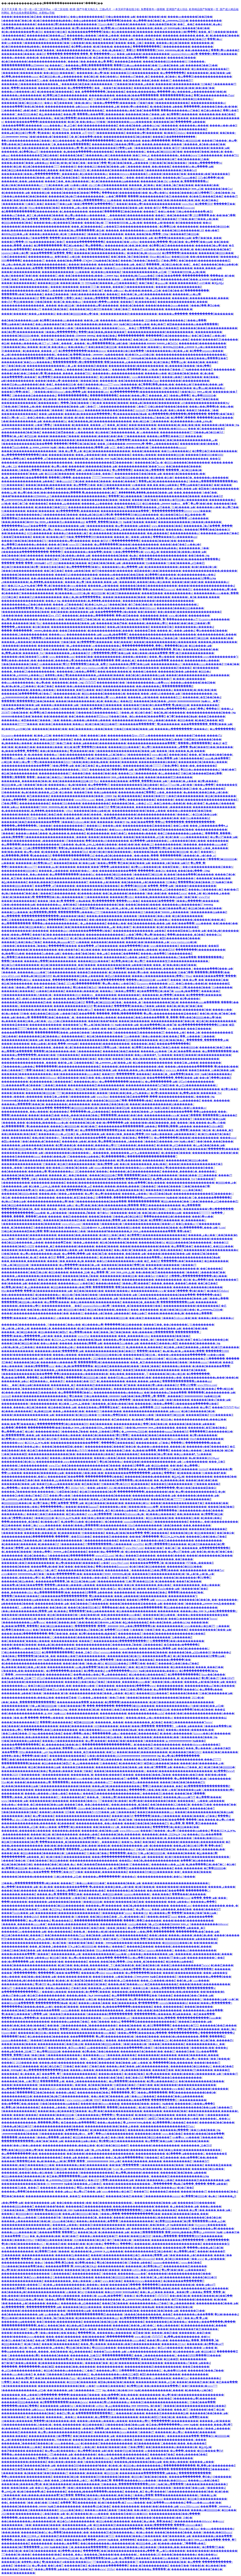 The width and height of the screenshot is (241, 2576). I want to click on ������ҹ��Ƭ������Ʒ, so click(208, 173).